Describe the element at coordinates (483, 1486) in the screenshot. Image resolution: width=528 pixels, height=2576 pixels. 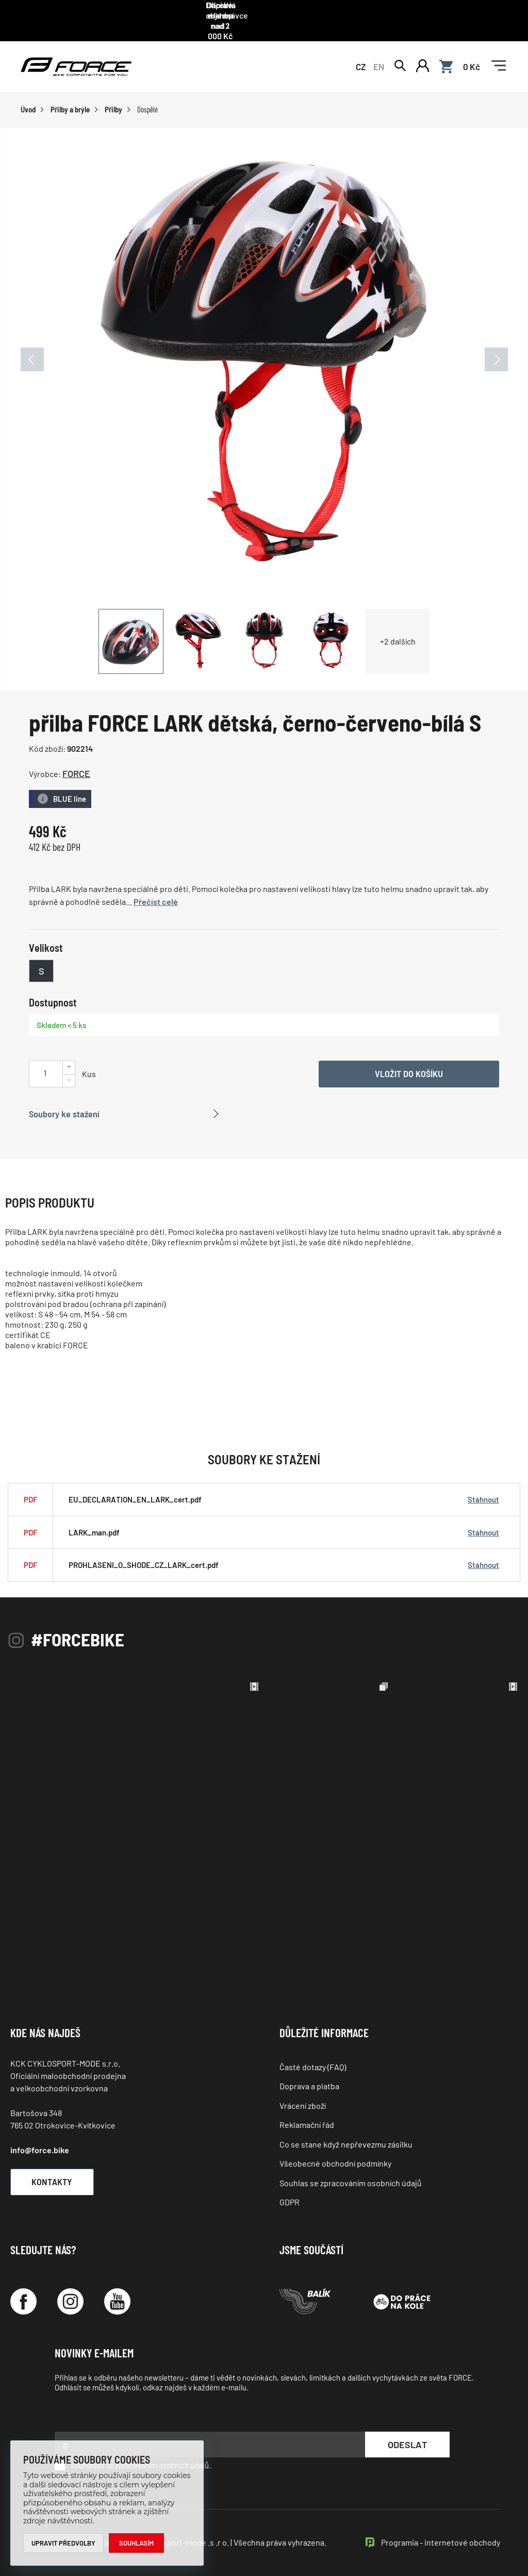
I see `Stáhnout` at that location.